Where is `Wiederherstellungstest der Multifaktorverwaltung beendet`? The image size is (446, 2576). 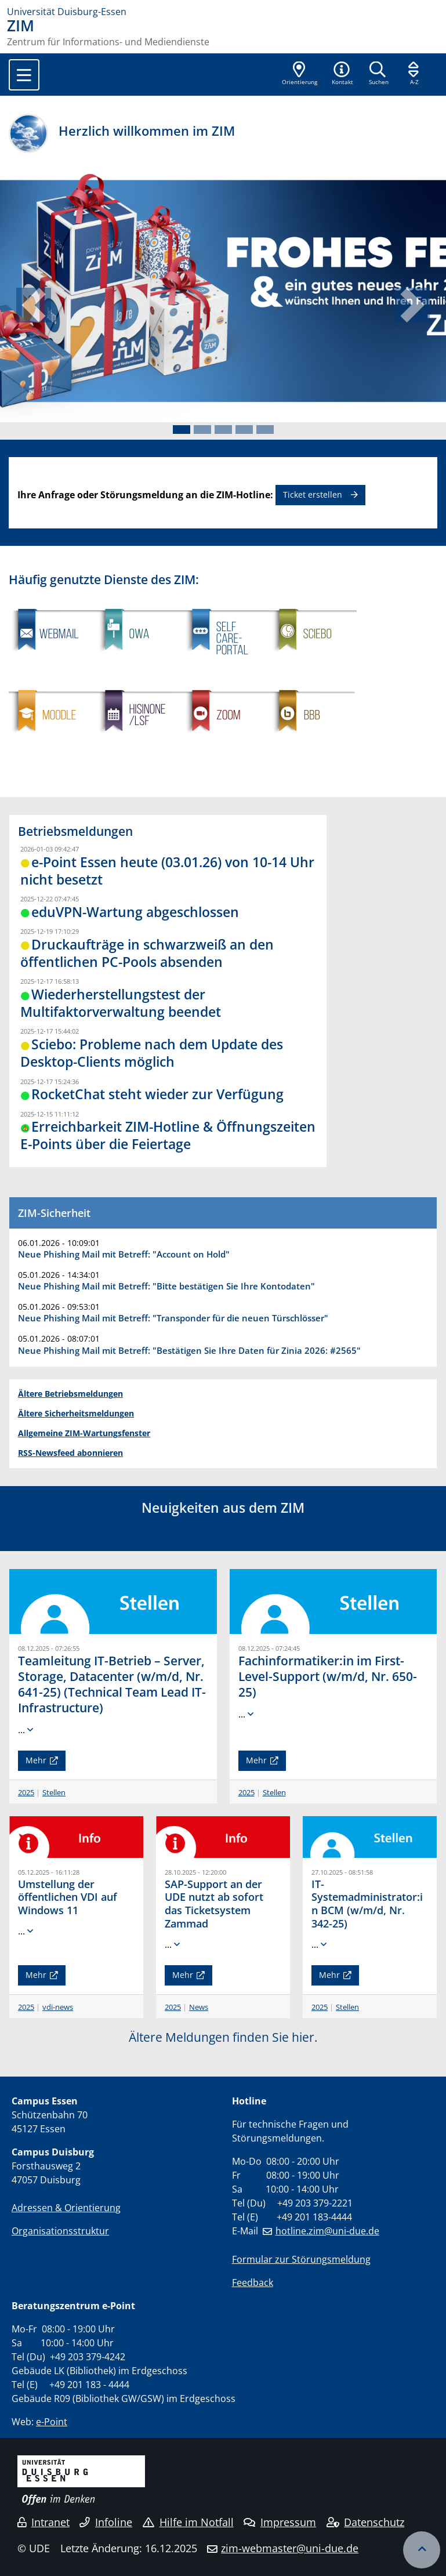
Wiederherstellungstest der Multifaktorverwaltung beendet is located at coordinates (120, 1003).